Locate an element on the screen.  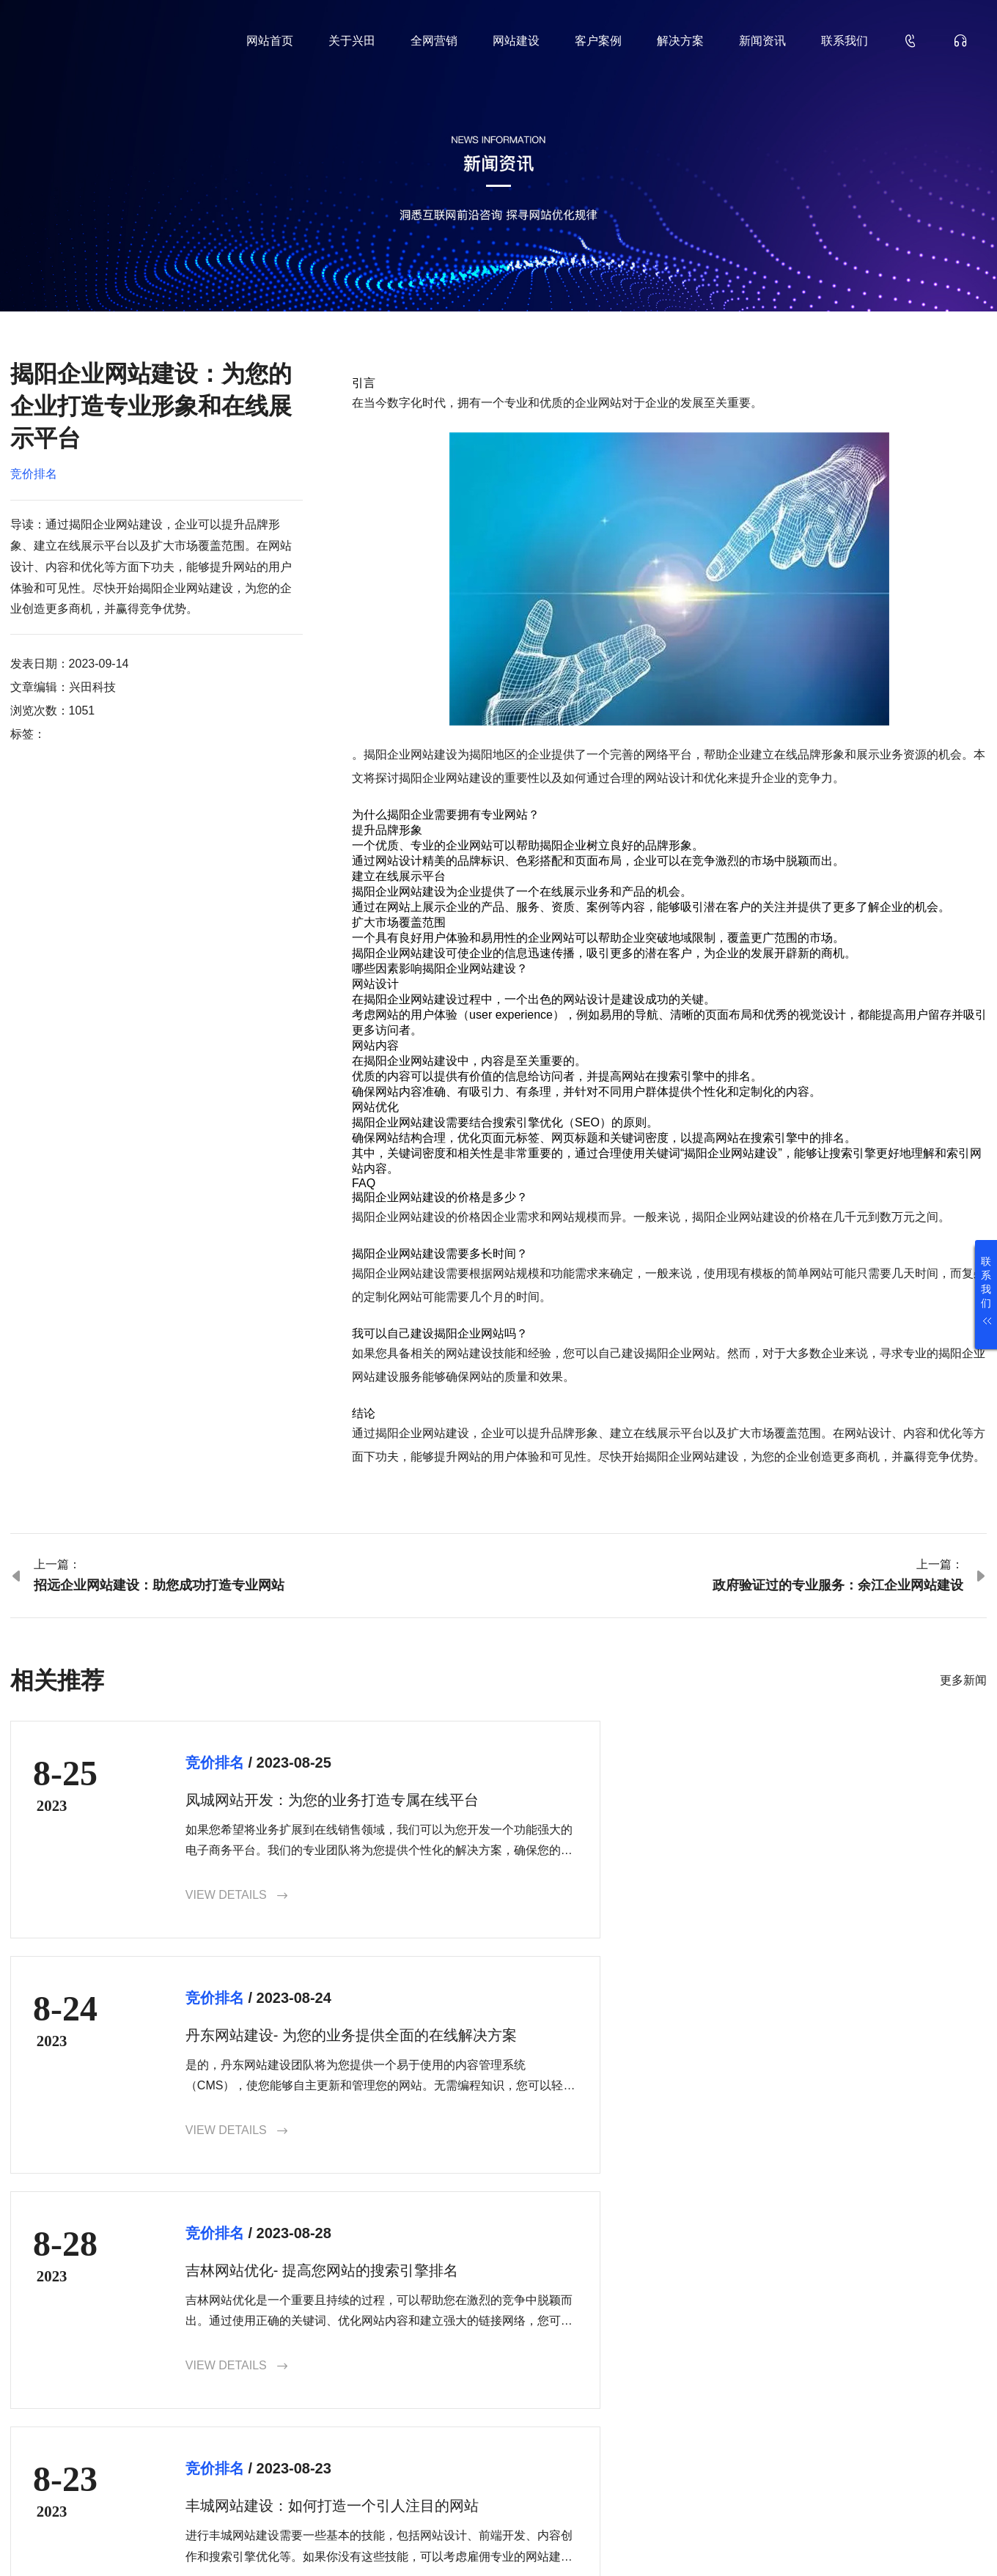
新闻资讯 is located at coordinates (762, 40).